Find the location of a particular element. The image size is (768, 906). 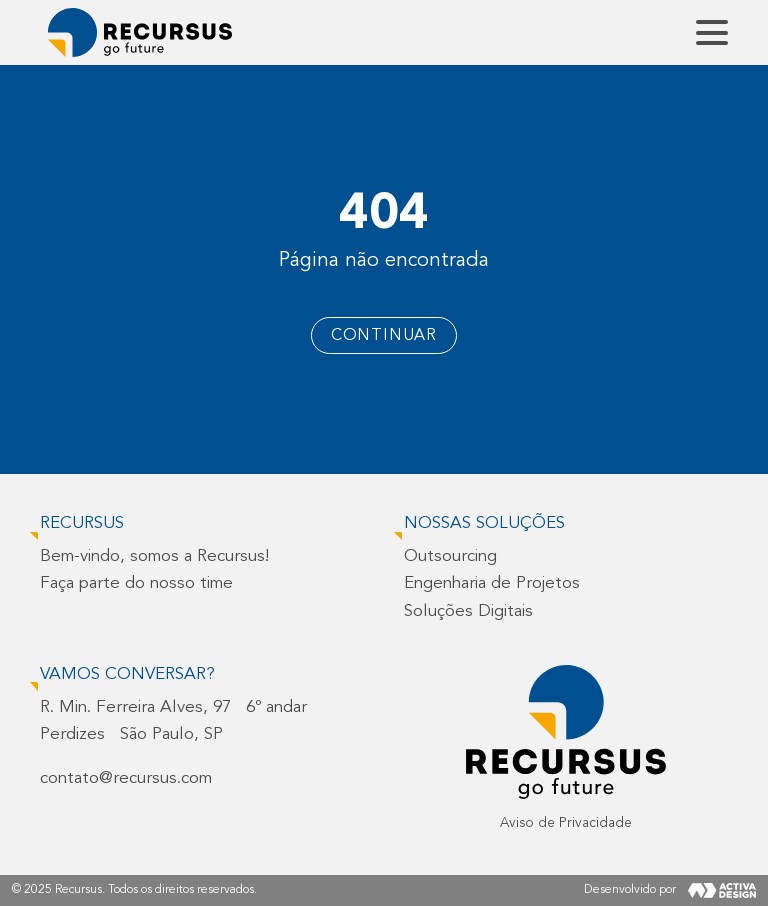

Engenharia de Projetos is located at coordinates (492, 583).